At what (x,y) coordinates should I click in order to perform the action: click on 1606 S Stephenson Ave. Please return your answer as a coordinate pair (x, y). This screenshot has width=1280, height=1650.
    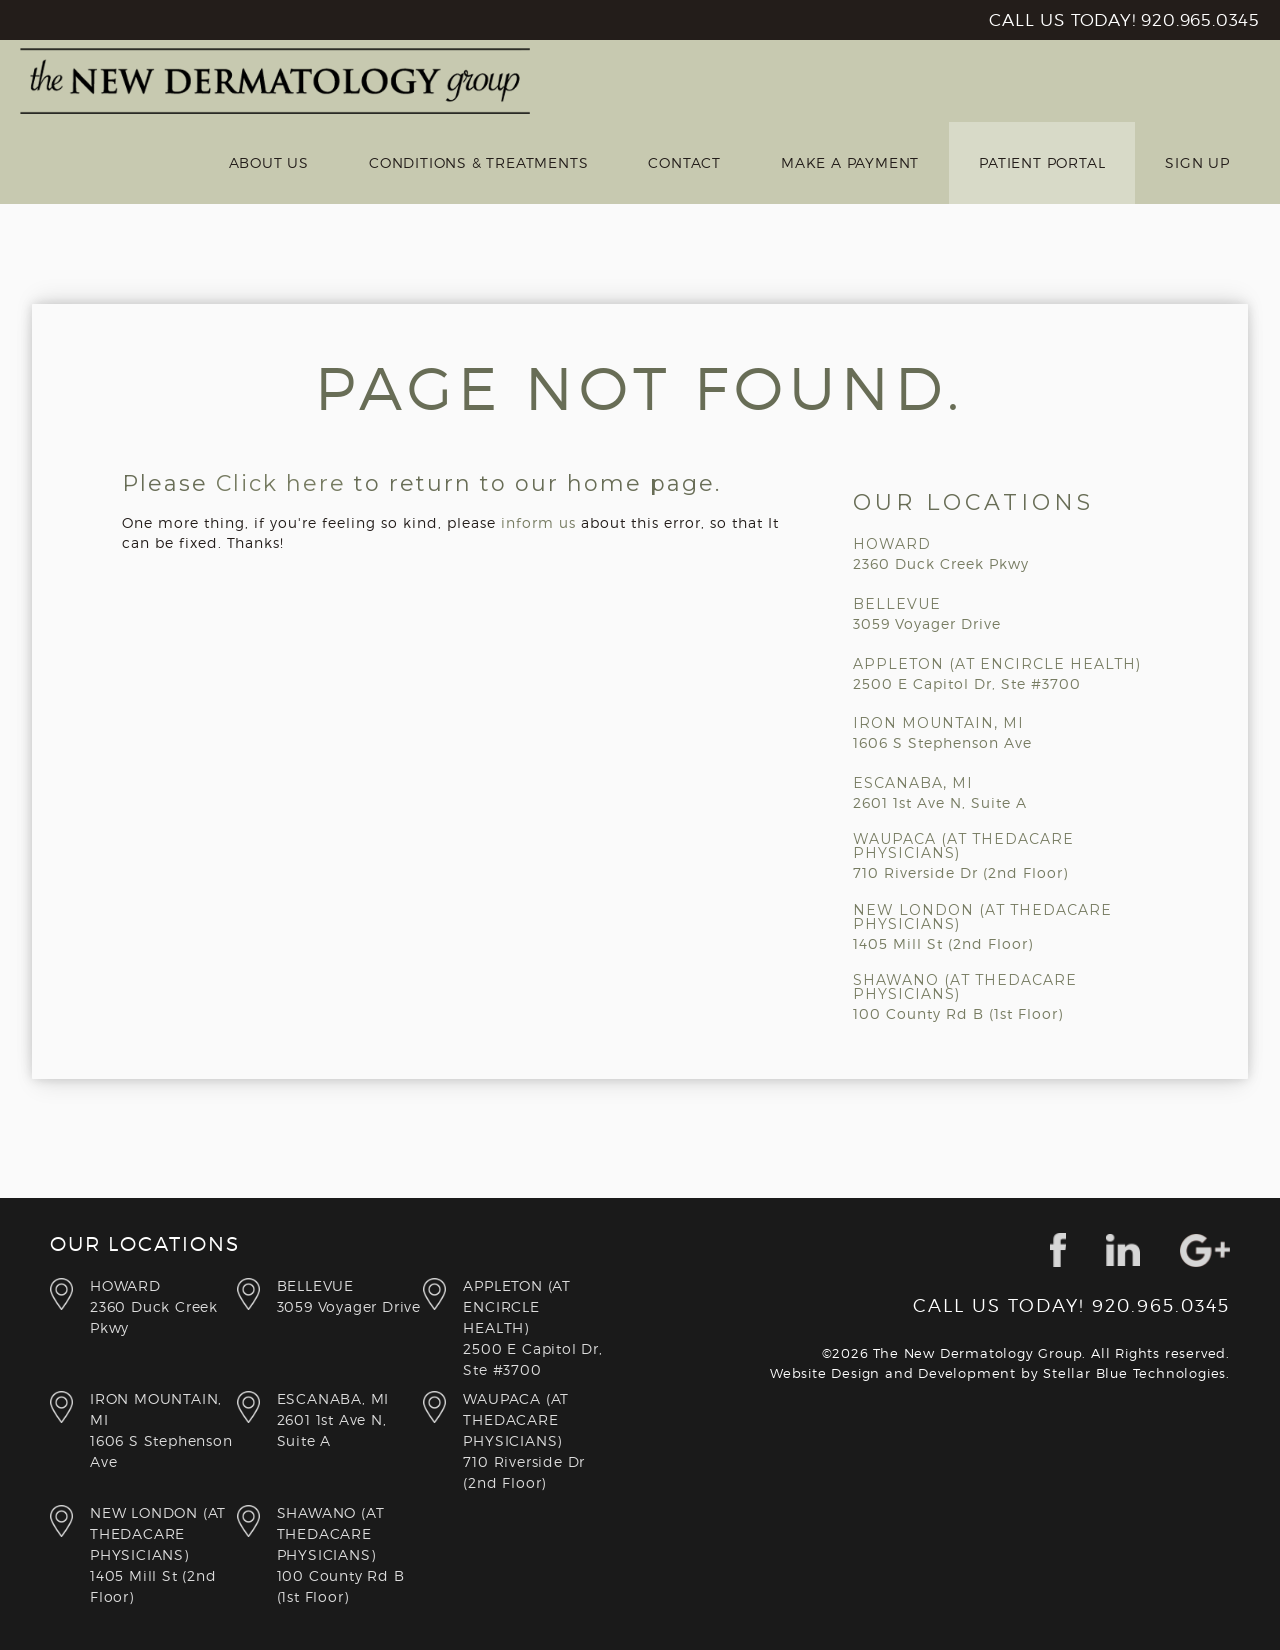
    Looking at the image, I should click on (163, 1429).